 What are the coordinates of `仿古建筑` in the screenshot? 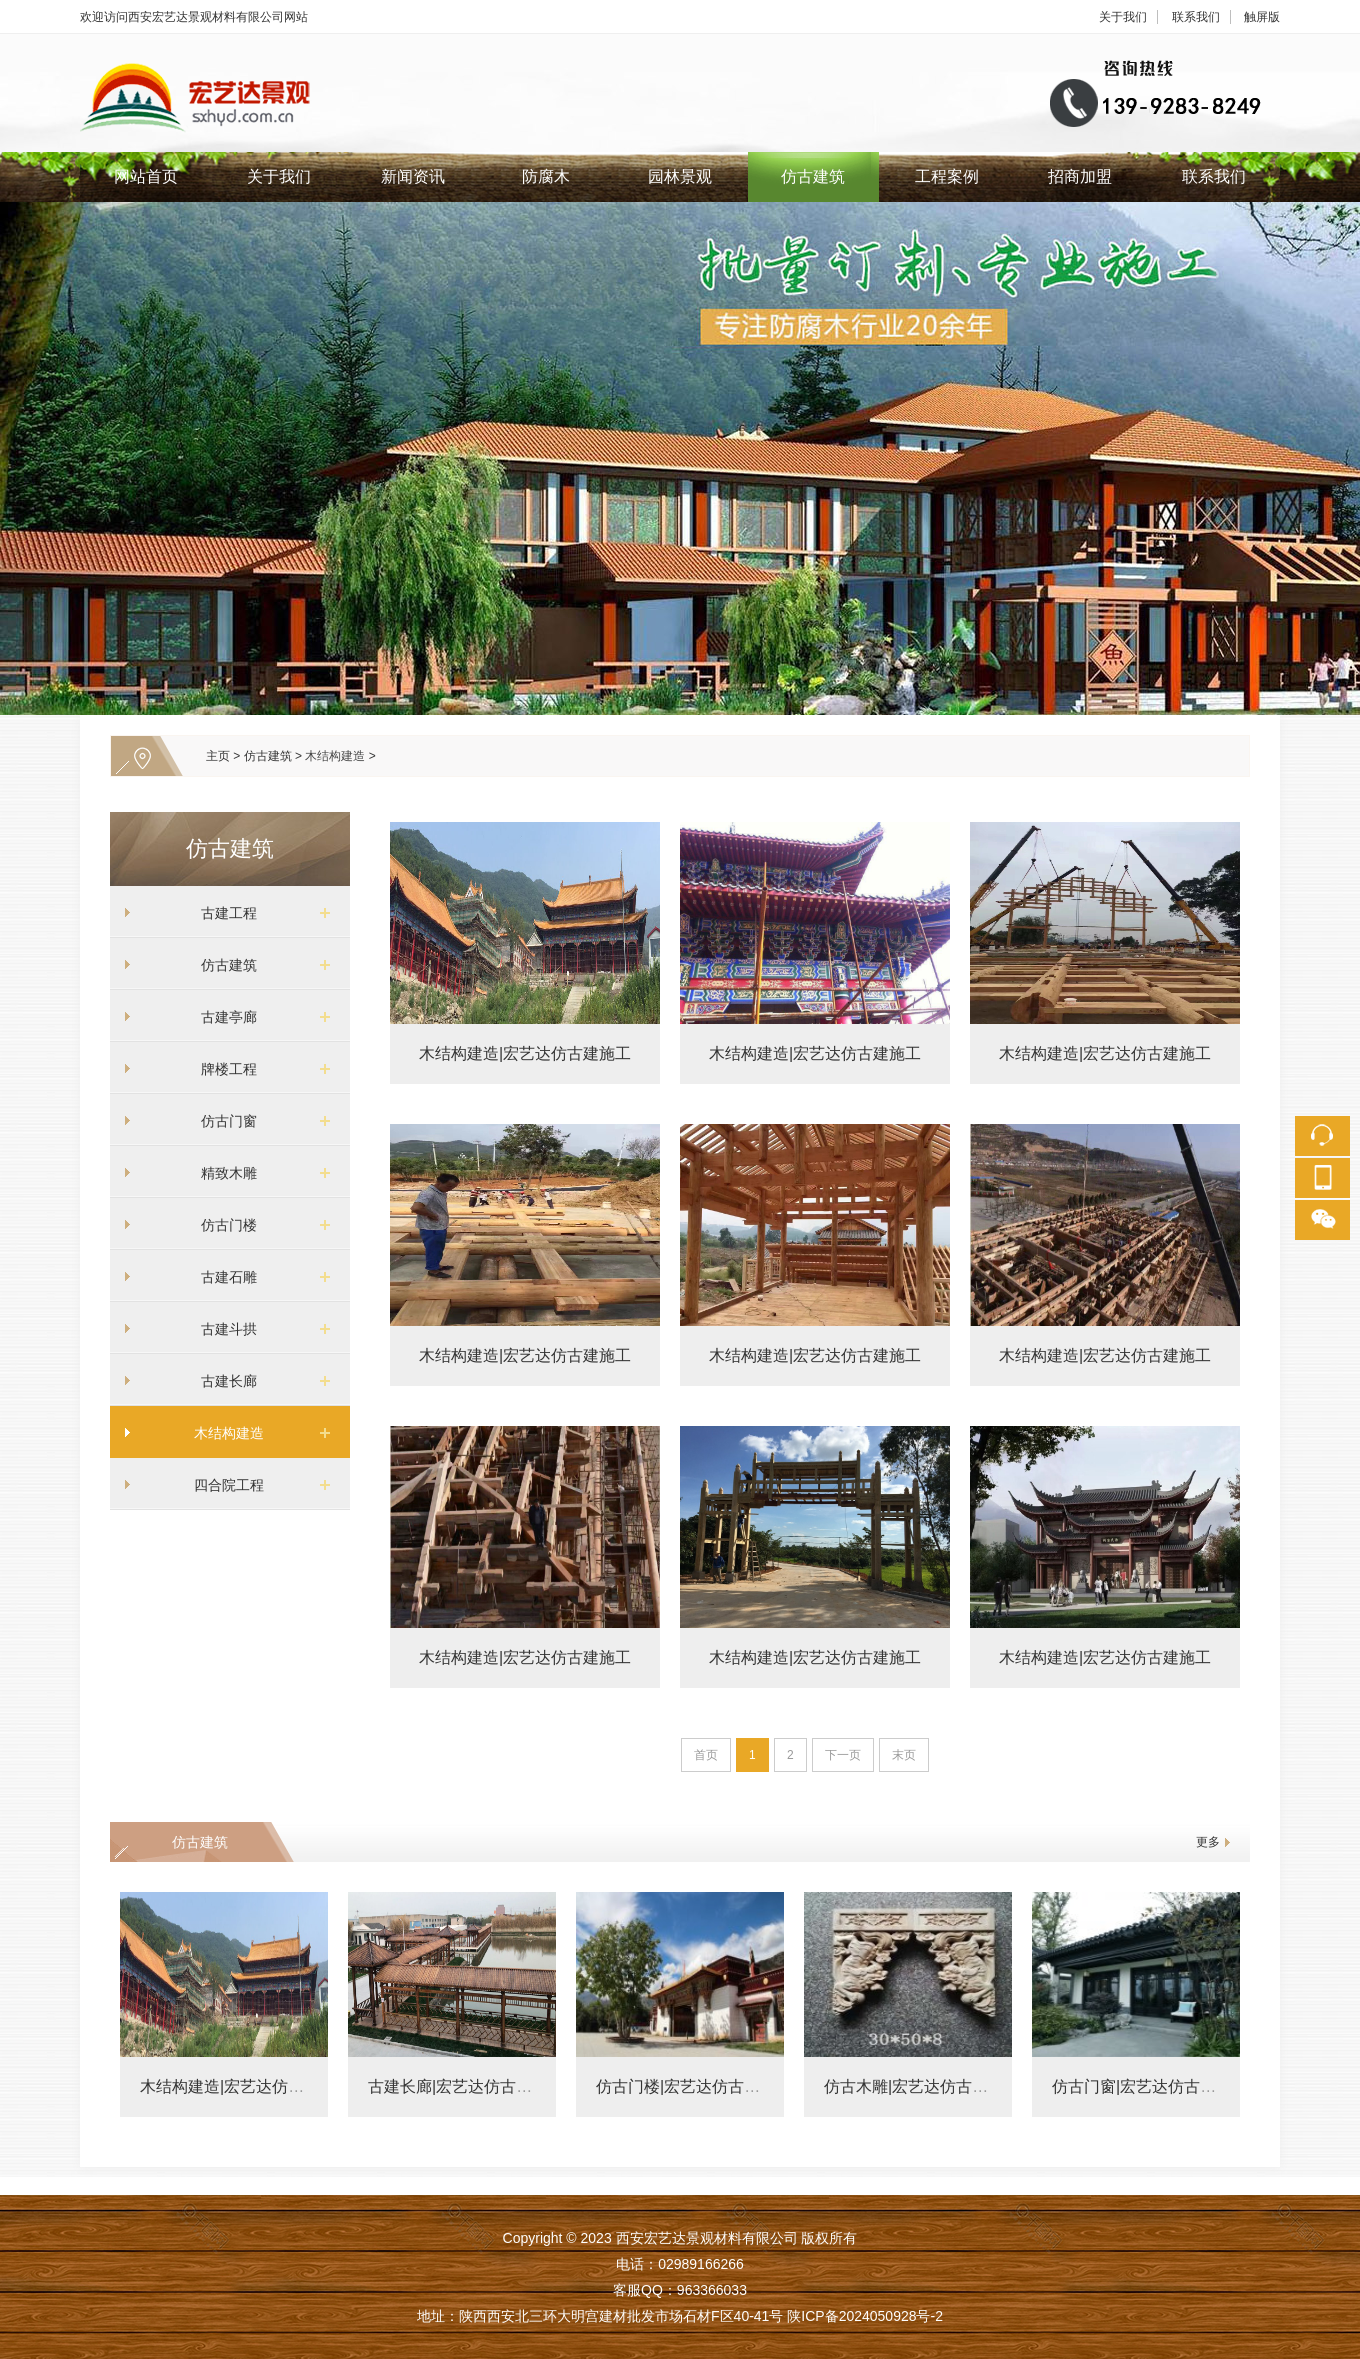 It's located at (813, 176).